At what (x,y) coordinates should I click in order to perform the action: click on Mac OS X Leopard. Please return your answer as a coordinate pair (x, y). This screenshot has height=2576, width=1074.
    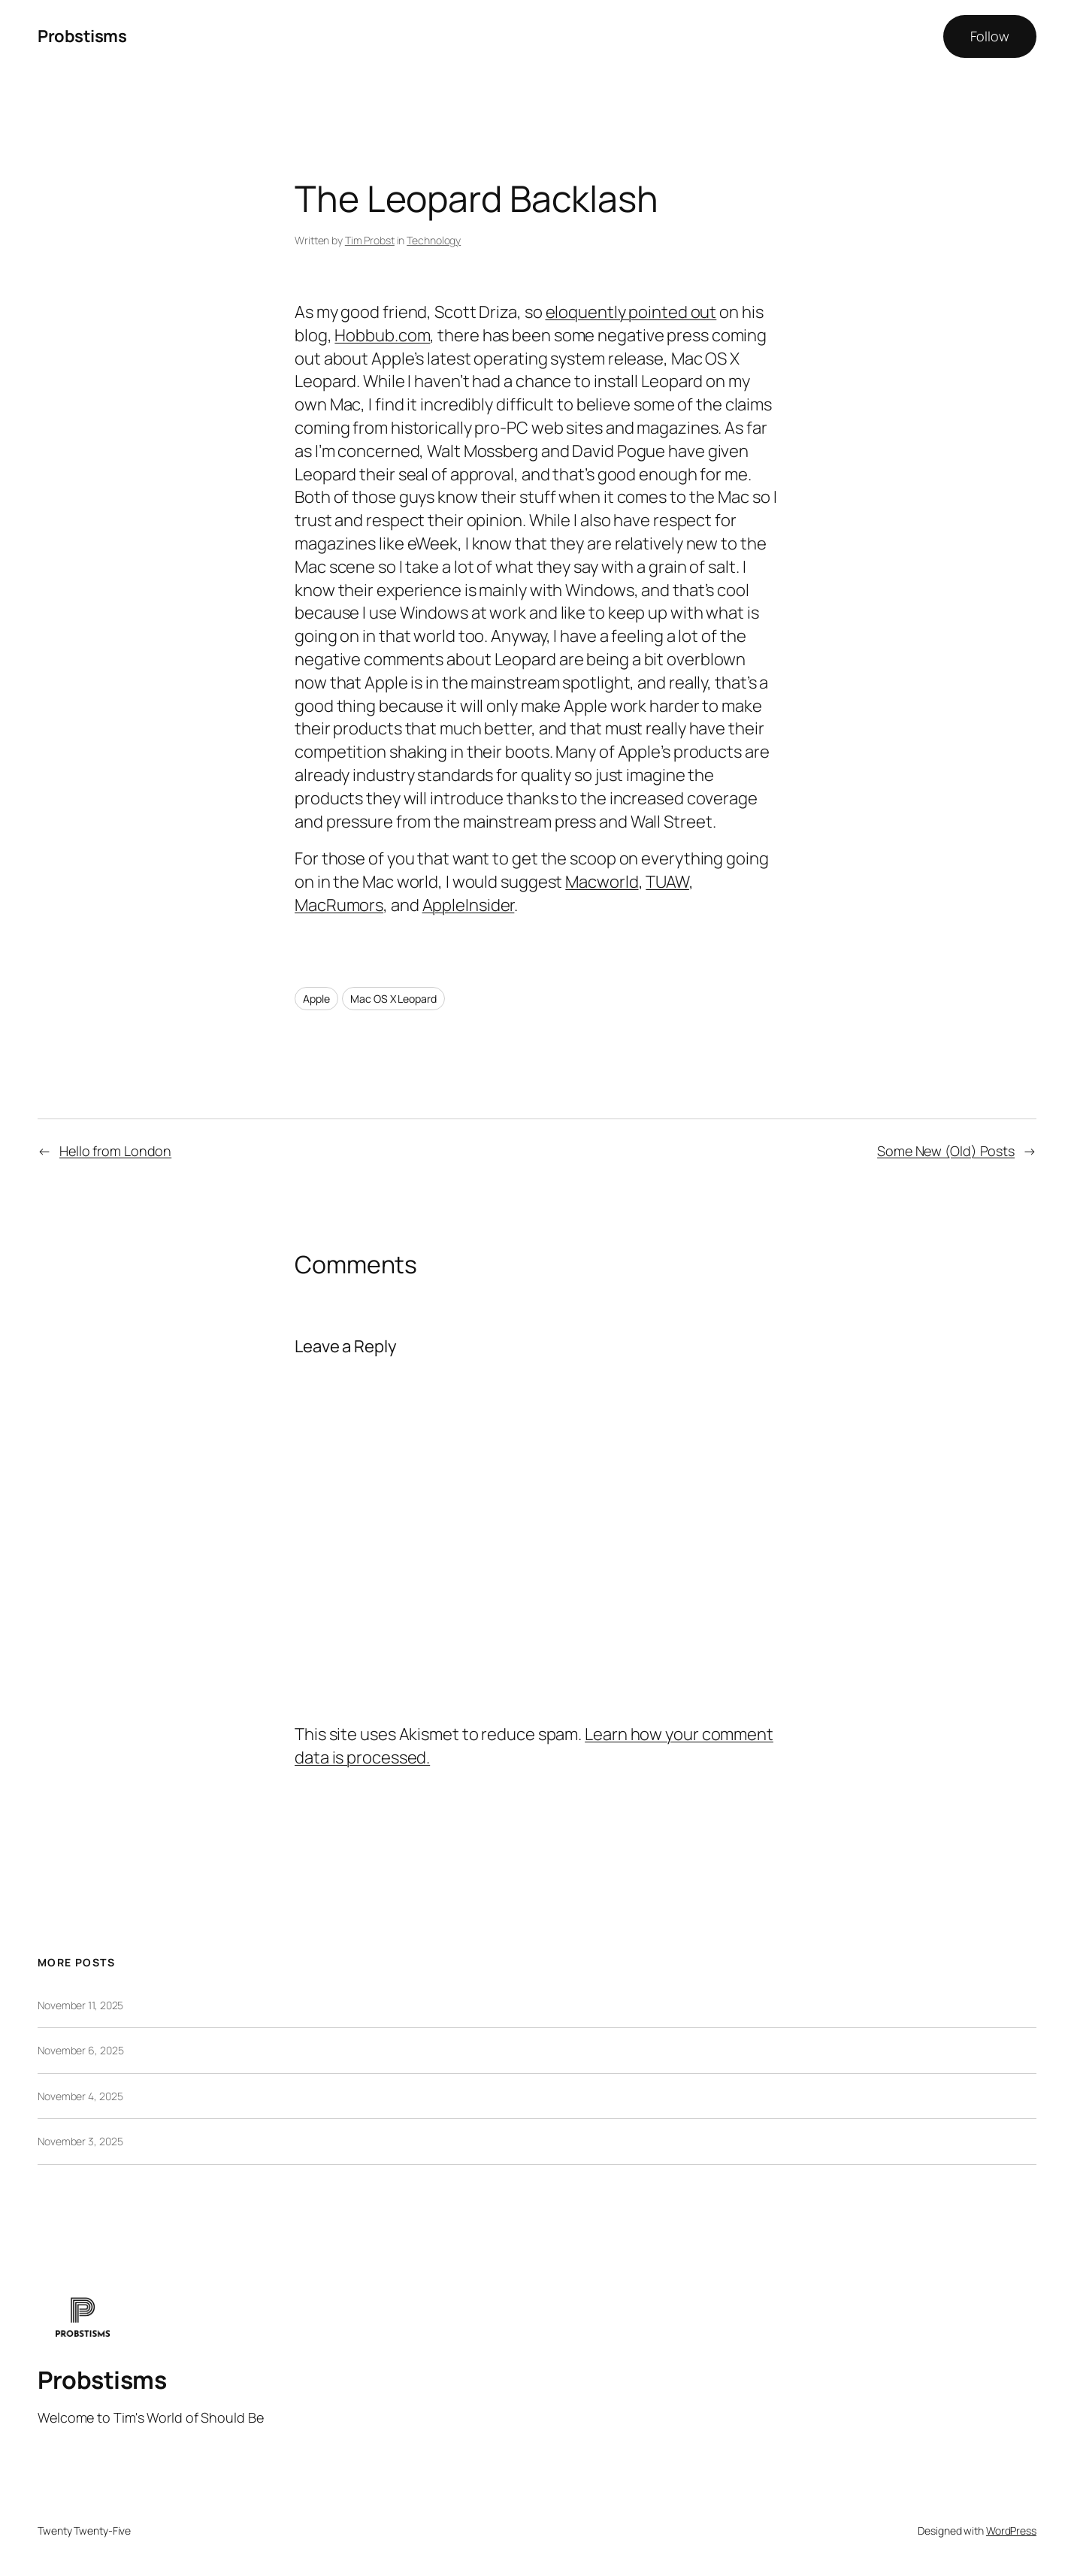
    Looking at the image, I should click on (393, 998).